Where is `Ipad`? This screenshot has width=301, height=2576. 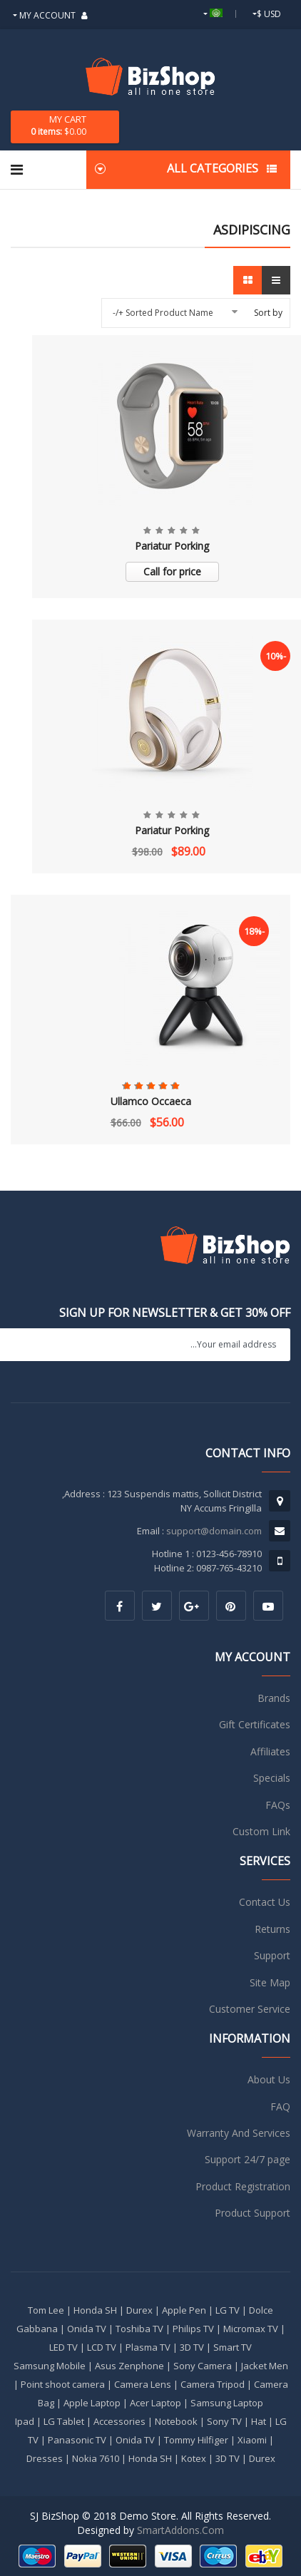
Ipad is located at coordinates (24, 2421).